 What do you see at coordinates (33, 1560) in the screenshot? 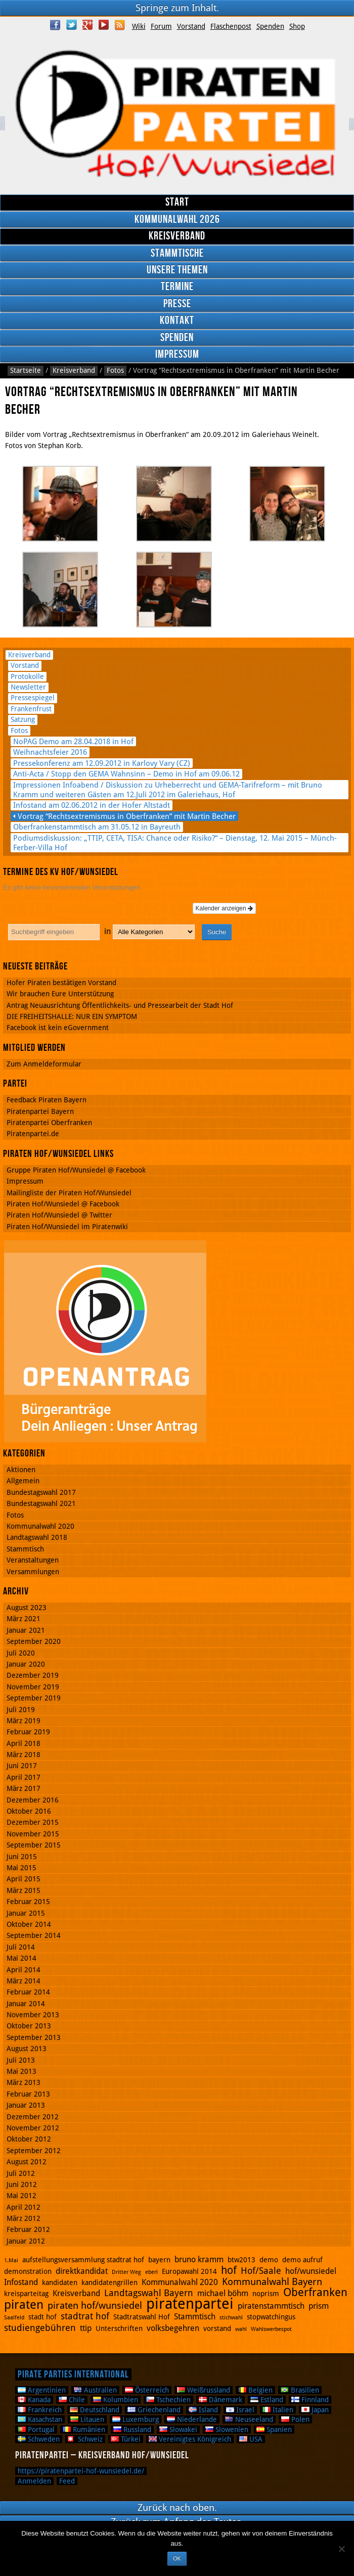
I see `Veranstaltungen` at bounding box center [33, 1560].